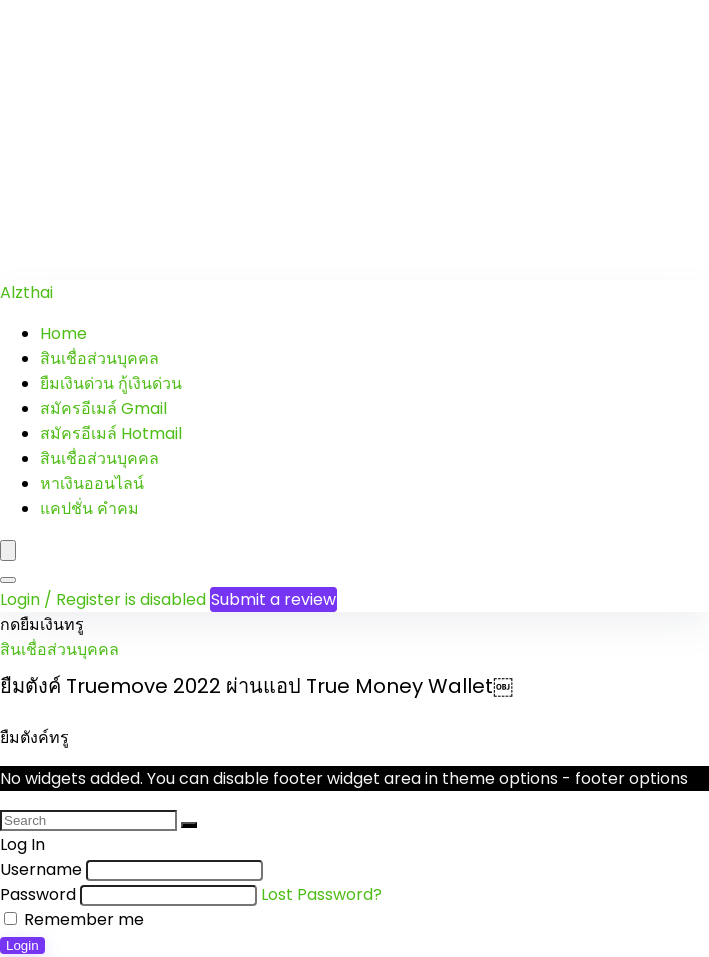  I want to click on Login, so click(22, 945).